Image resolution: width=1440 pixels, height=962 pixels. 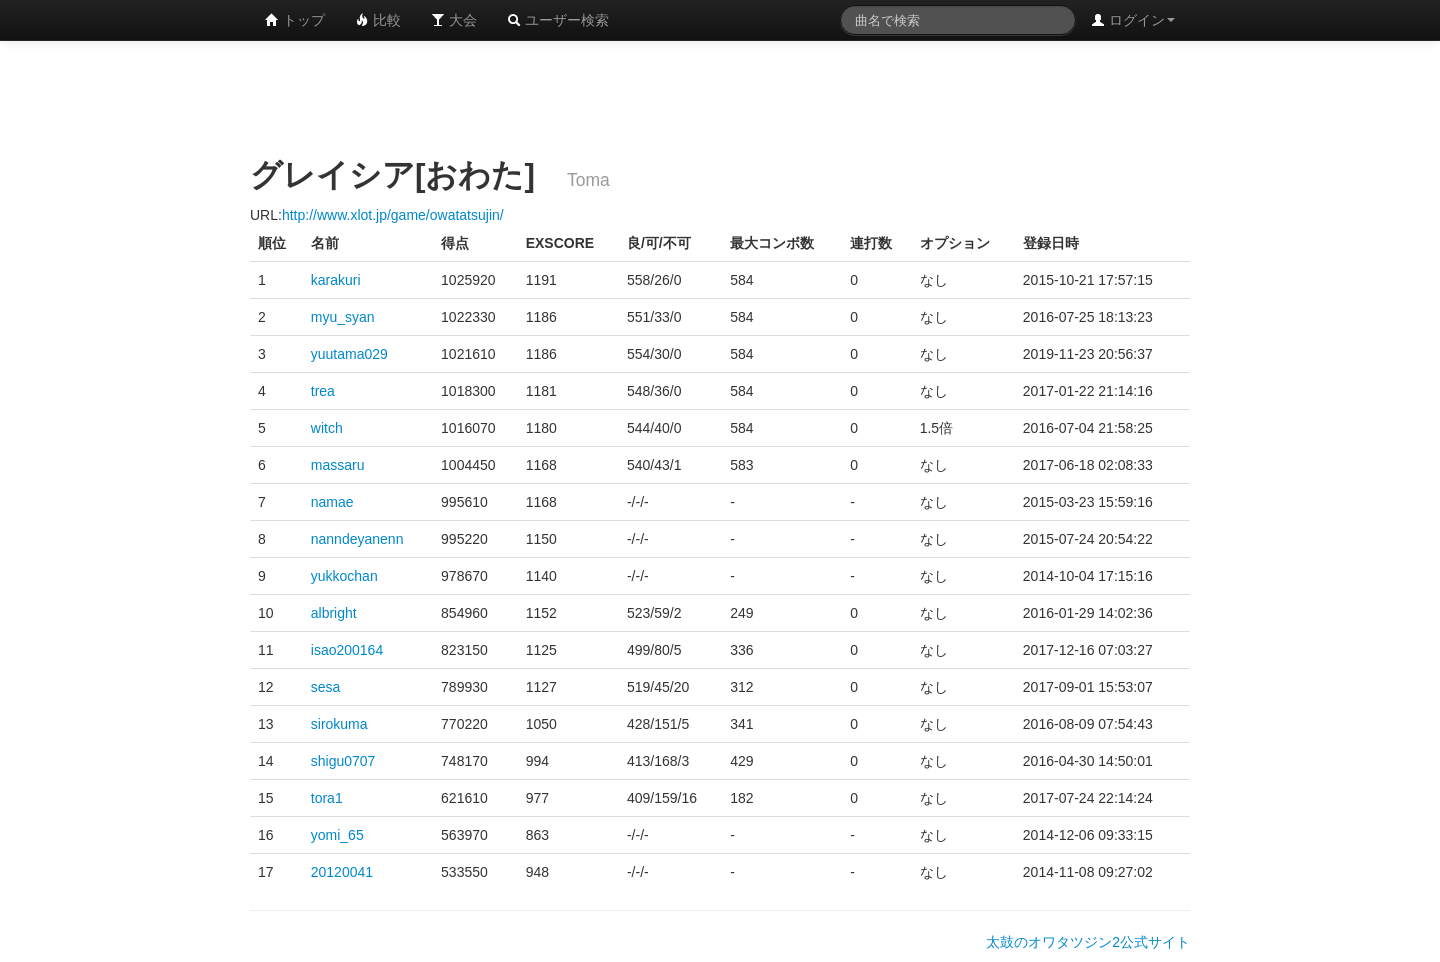 I want to click on yuutama029, so click(x=349, y=354).